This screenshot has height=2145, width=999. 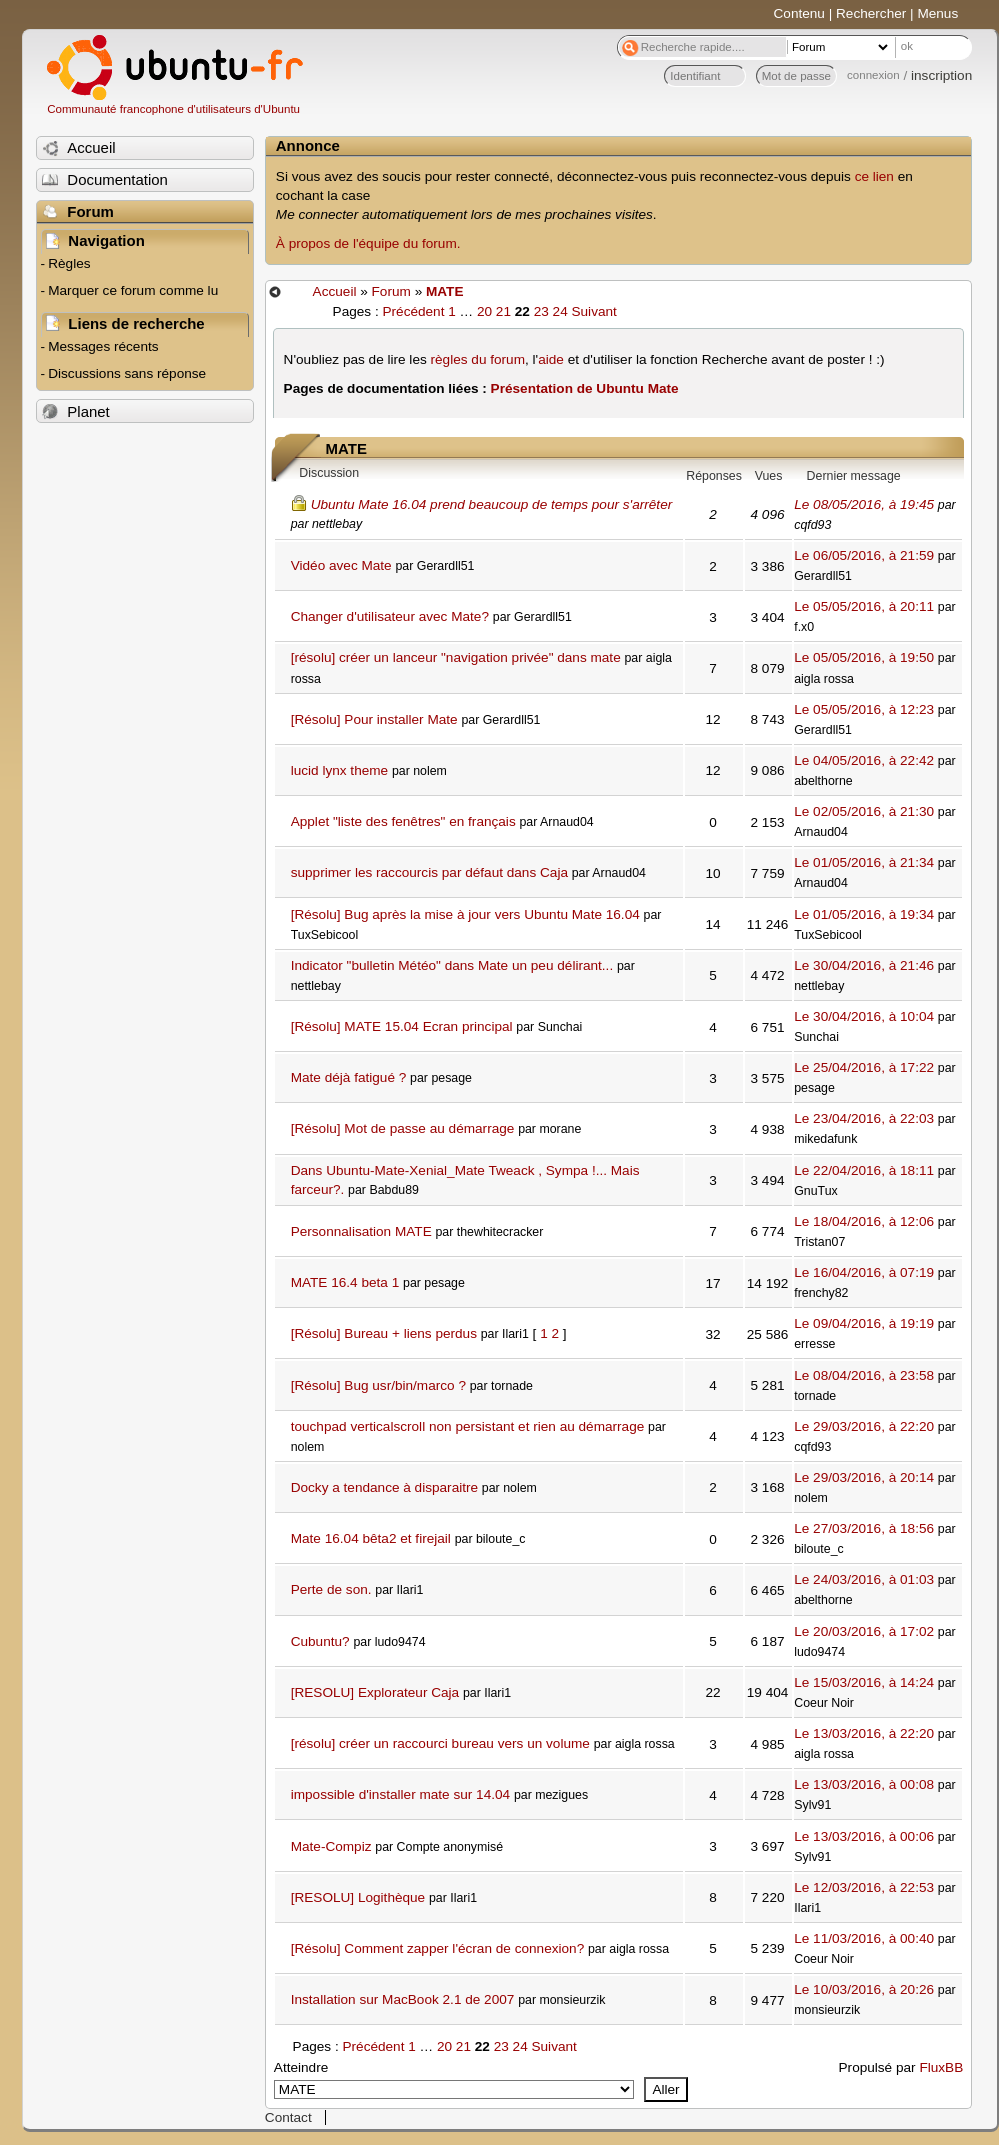 I want to click on Le 13/03/2016, à 00:08, so click(x=864, y=1784).